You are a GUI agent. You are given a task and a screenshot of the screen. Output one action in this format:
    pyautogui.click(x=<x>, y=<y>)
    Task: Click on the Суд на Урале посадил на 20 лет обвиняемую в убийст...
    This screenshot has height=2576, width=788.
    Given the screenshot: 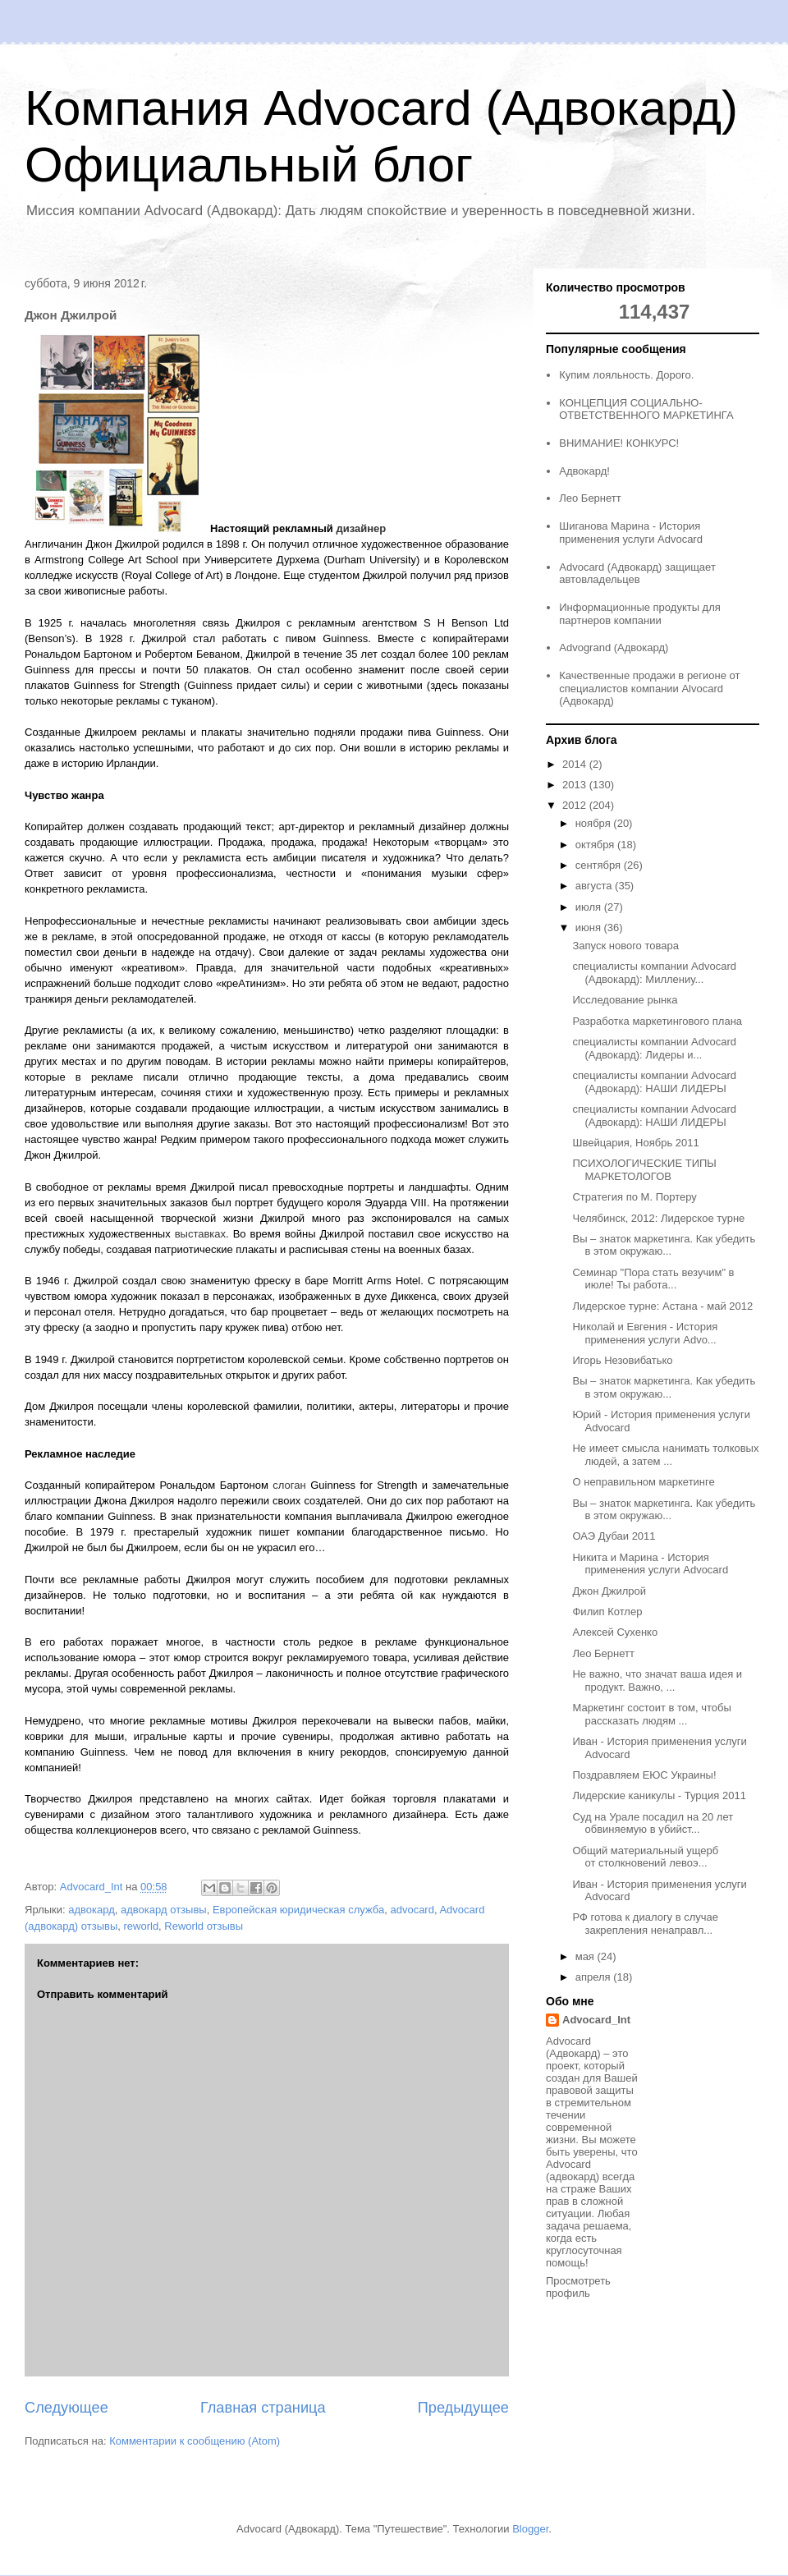 What is the action you would take?
    pyautogui.click(x=652, y=1823)
    